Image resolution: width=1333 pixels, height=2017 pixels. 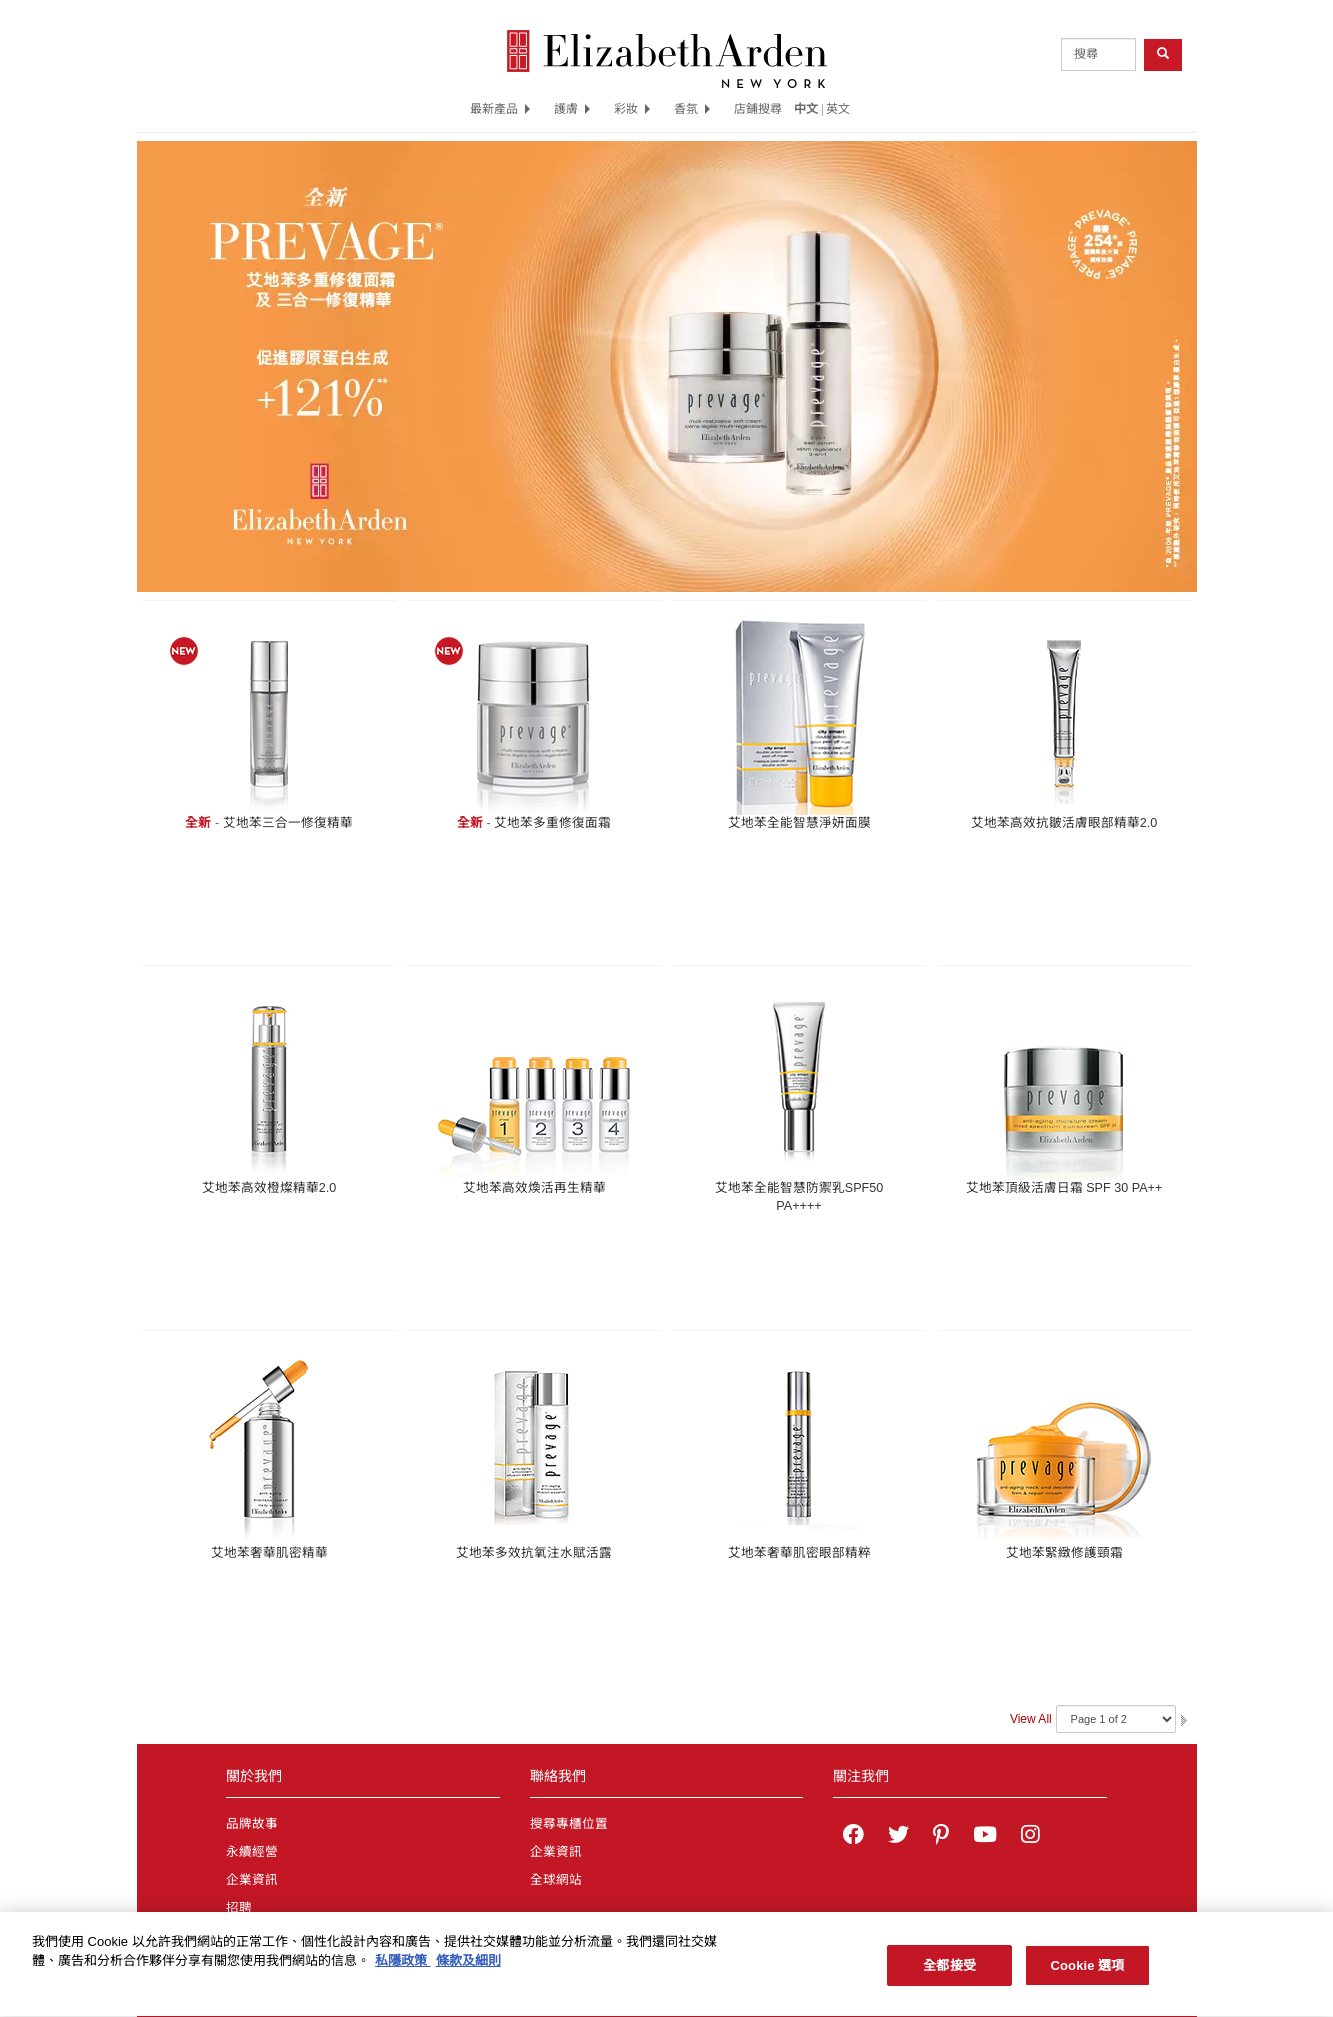 I want to click on [Elizabeth Arden on facebook], so click(x=853, y=1837).